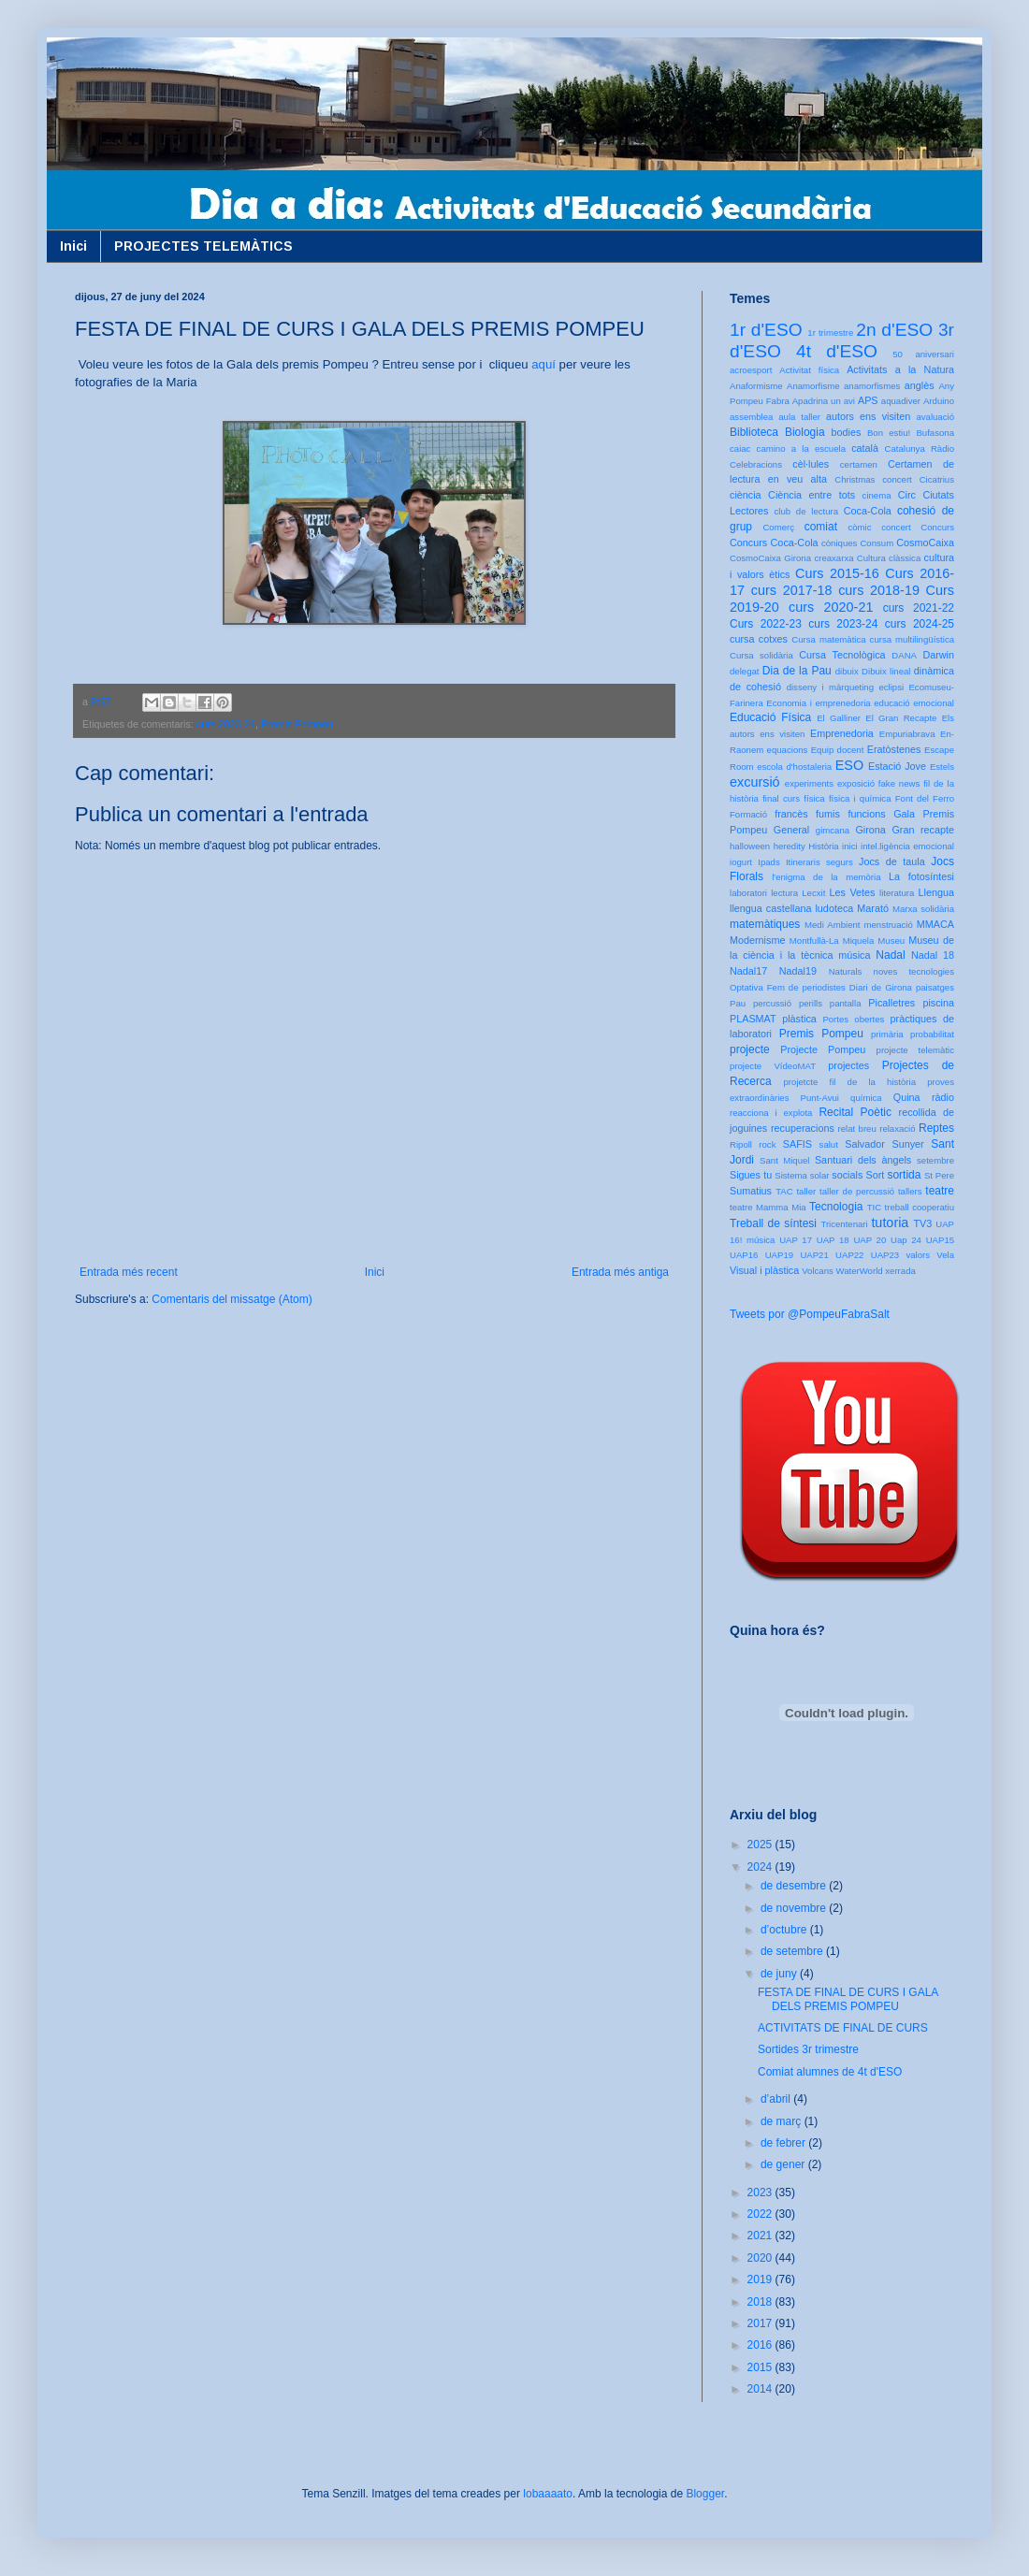  What do you see at coordinates (903, 1174) in the screenshot?
I see `sortida` at bounding box center [903, 1174].